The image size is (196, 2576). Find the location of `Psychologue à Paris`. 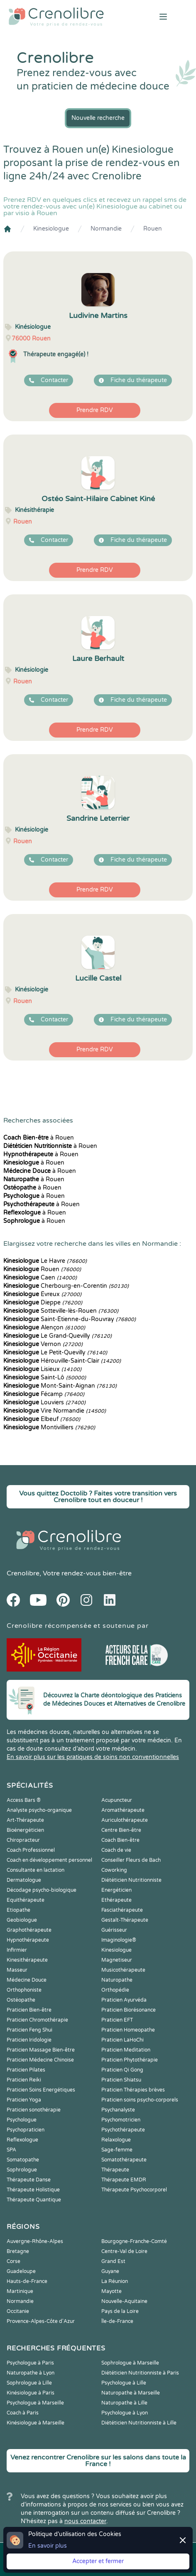

Psychologue à Paris is located at coordinates (30, 2363).